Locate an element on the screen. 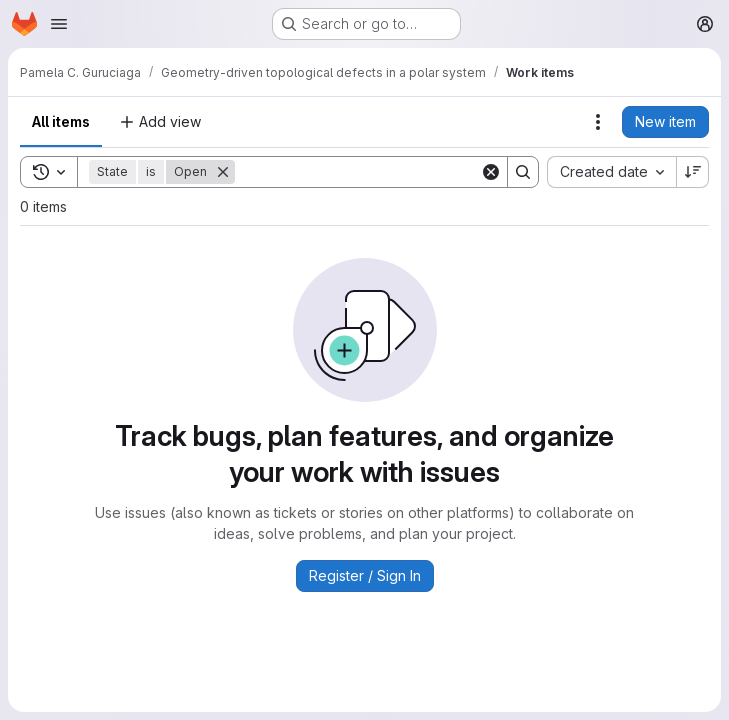 This screenshot has height=720, width=729. [Remove] is located at coordinates (223, 172).